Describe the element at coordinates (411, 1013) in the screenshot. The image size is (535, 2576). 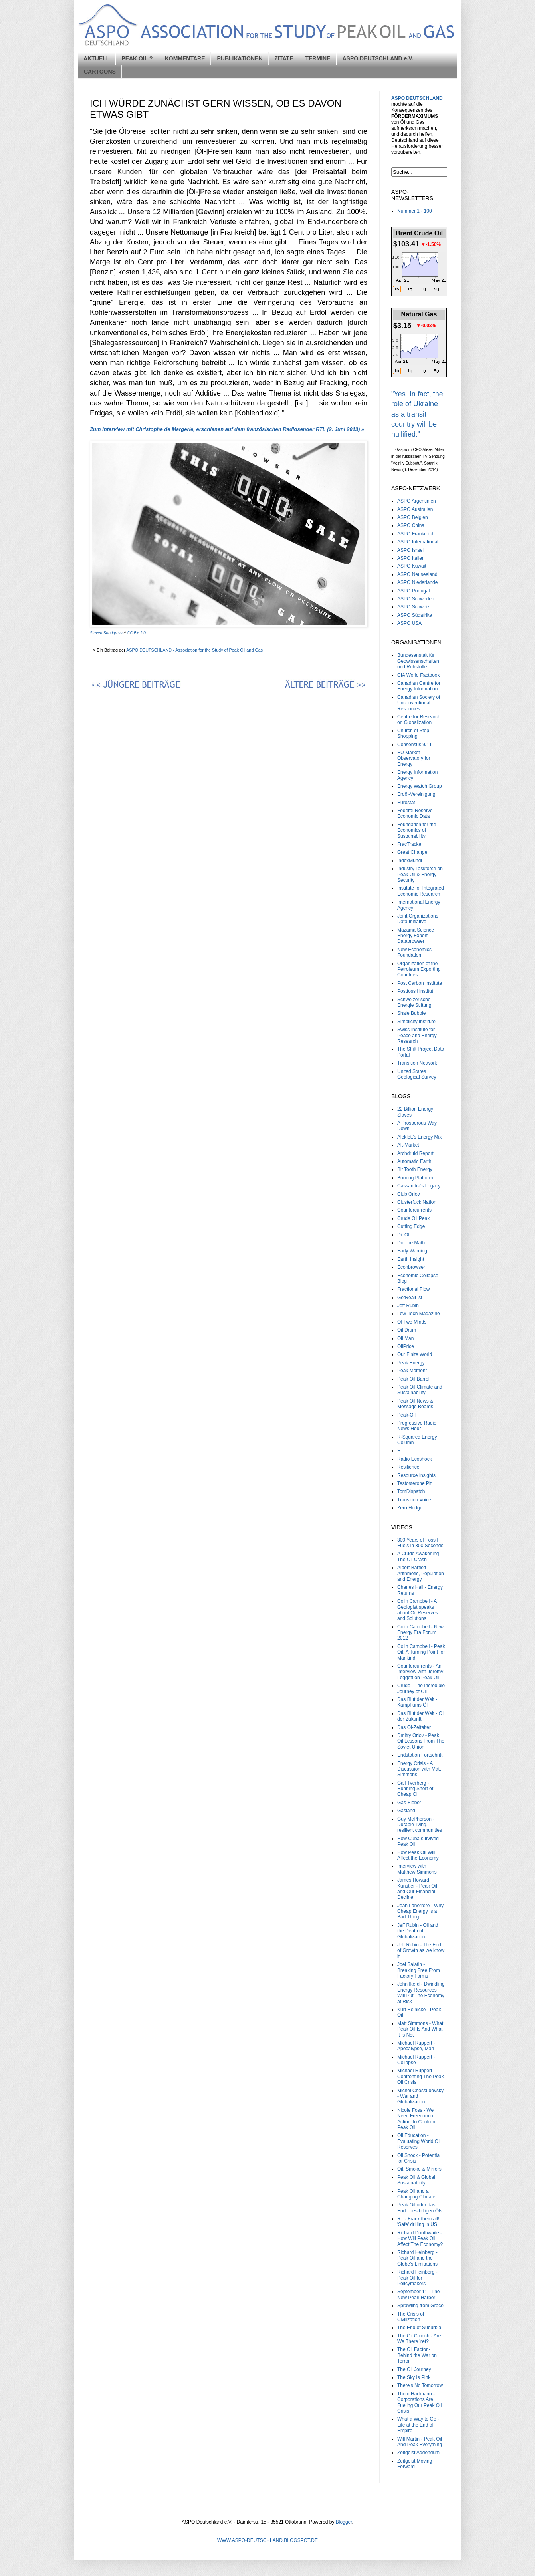
I see `Shale Bubble` at that location.